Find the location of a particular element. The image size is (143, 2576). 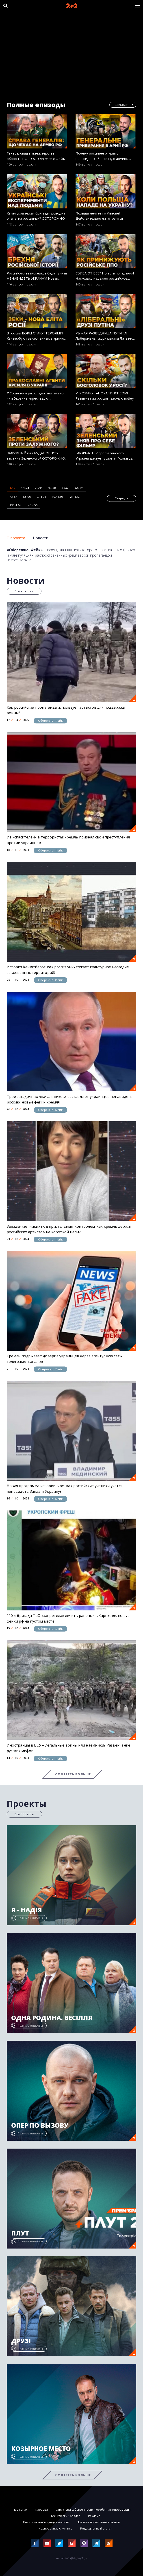

Свернуть is located at coordinates (121, 498).